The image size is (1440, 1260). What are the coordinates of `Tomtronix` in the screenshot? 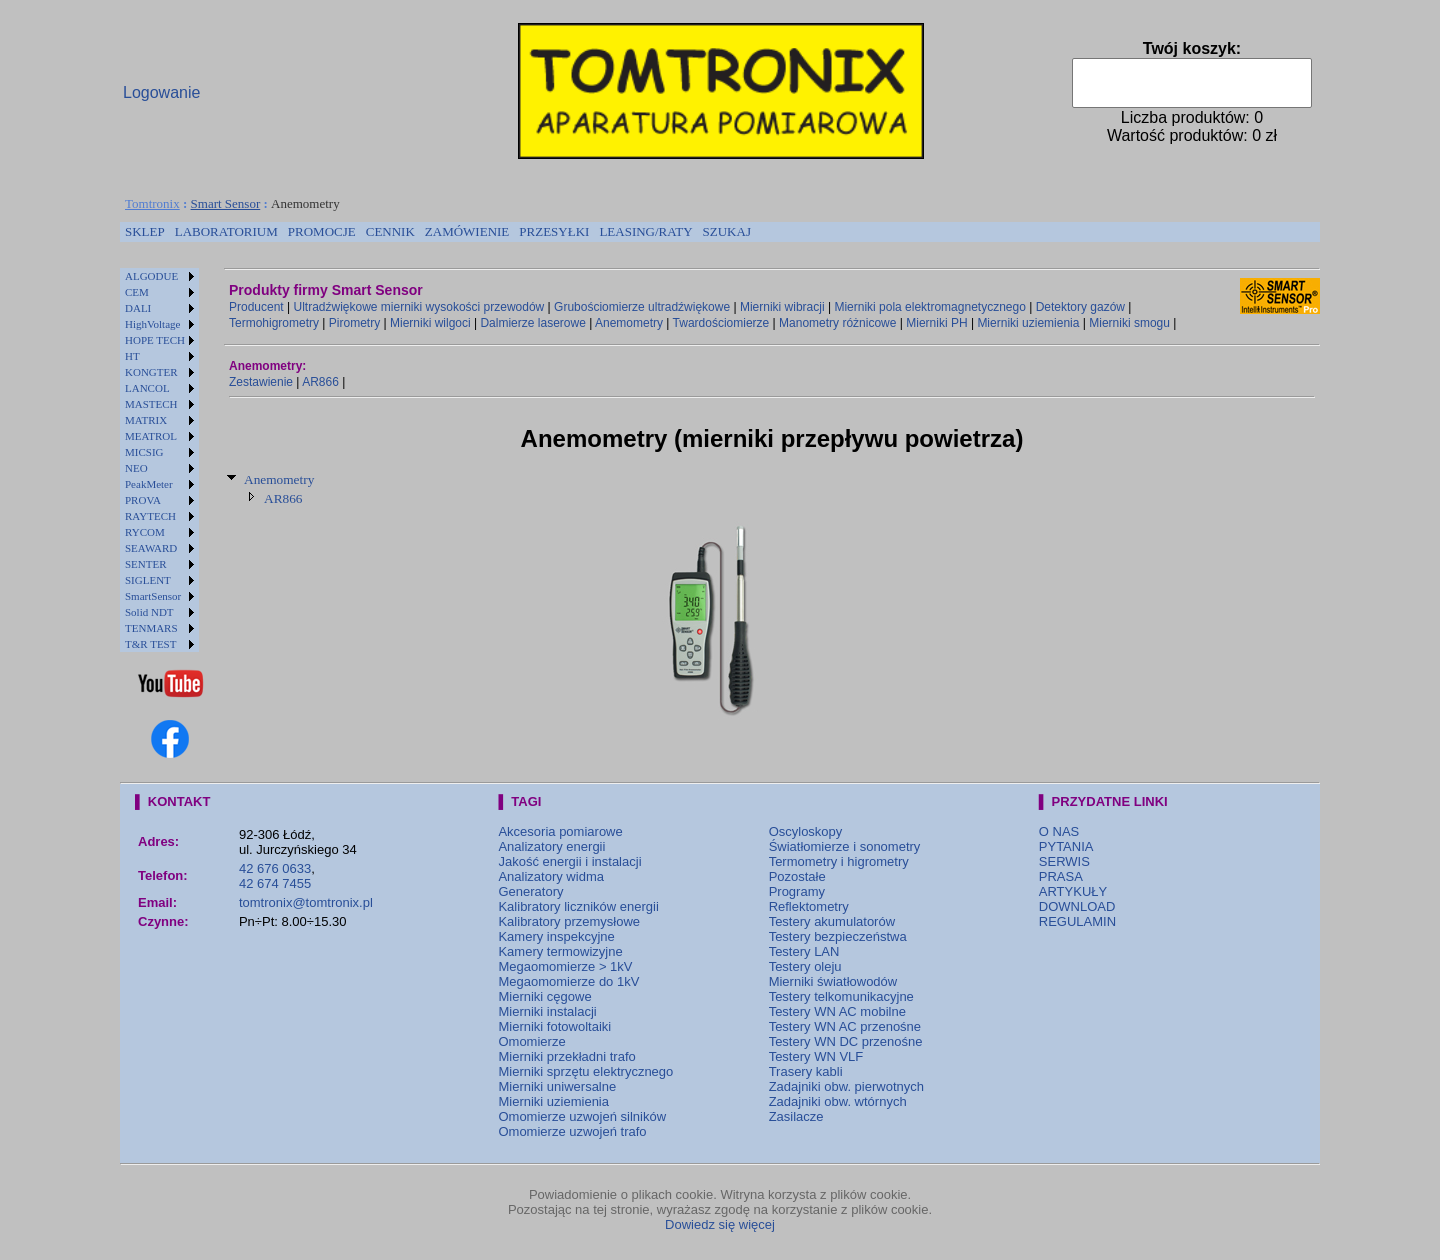 It's located at (152, 203).